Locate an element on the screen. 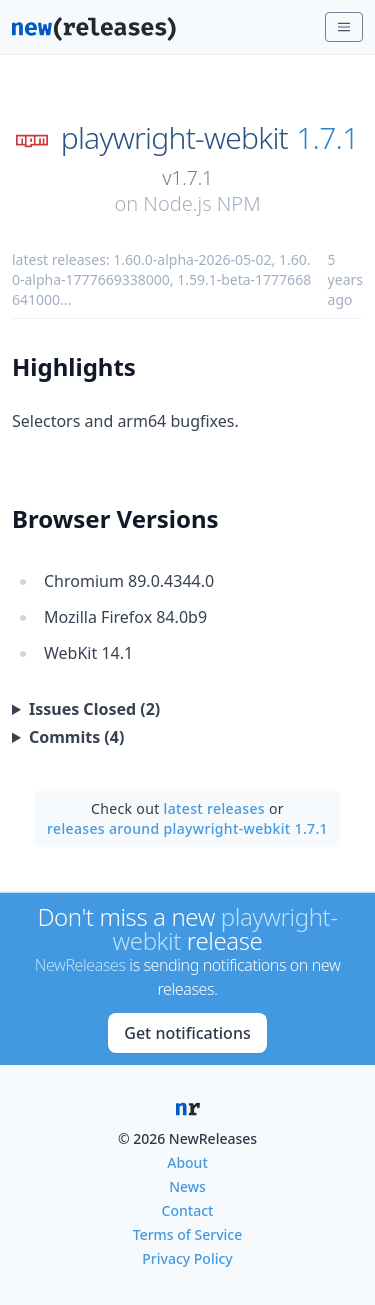 This screenshot has width=375, height=1305. Privacy Policy is located at coordinates (187, 1258).